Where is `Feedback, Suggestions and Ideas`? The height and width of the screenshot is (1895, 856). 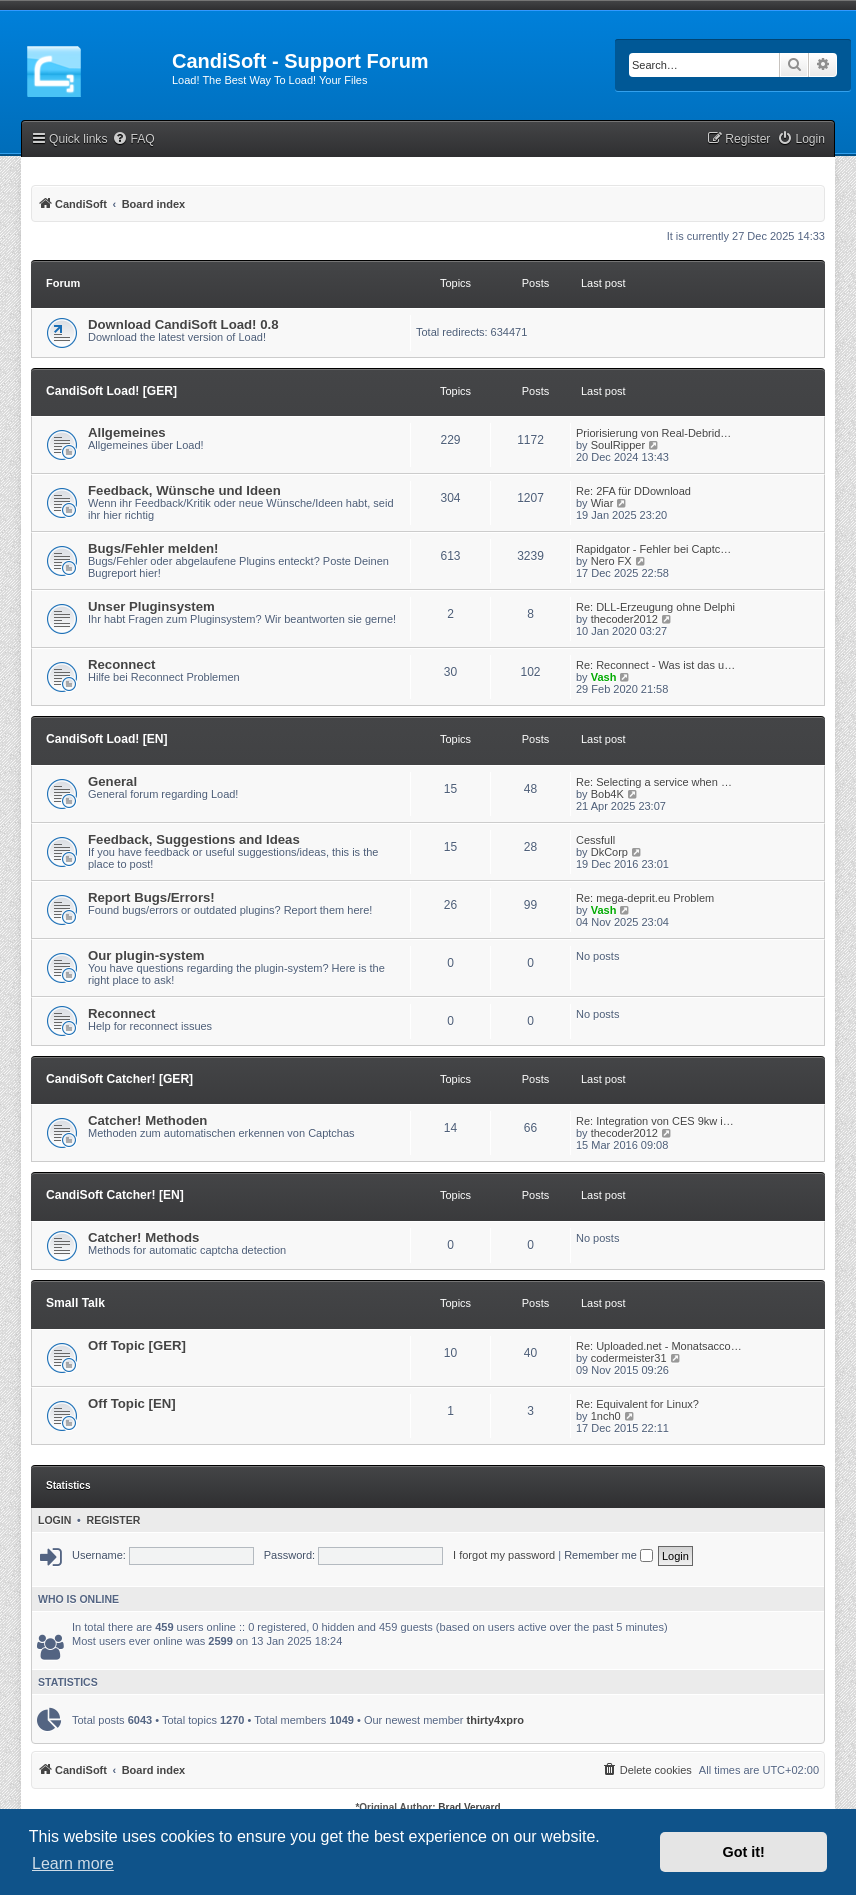 Feedback, Suggestions and Ideas is located at coordinates (194, 839).